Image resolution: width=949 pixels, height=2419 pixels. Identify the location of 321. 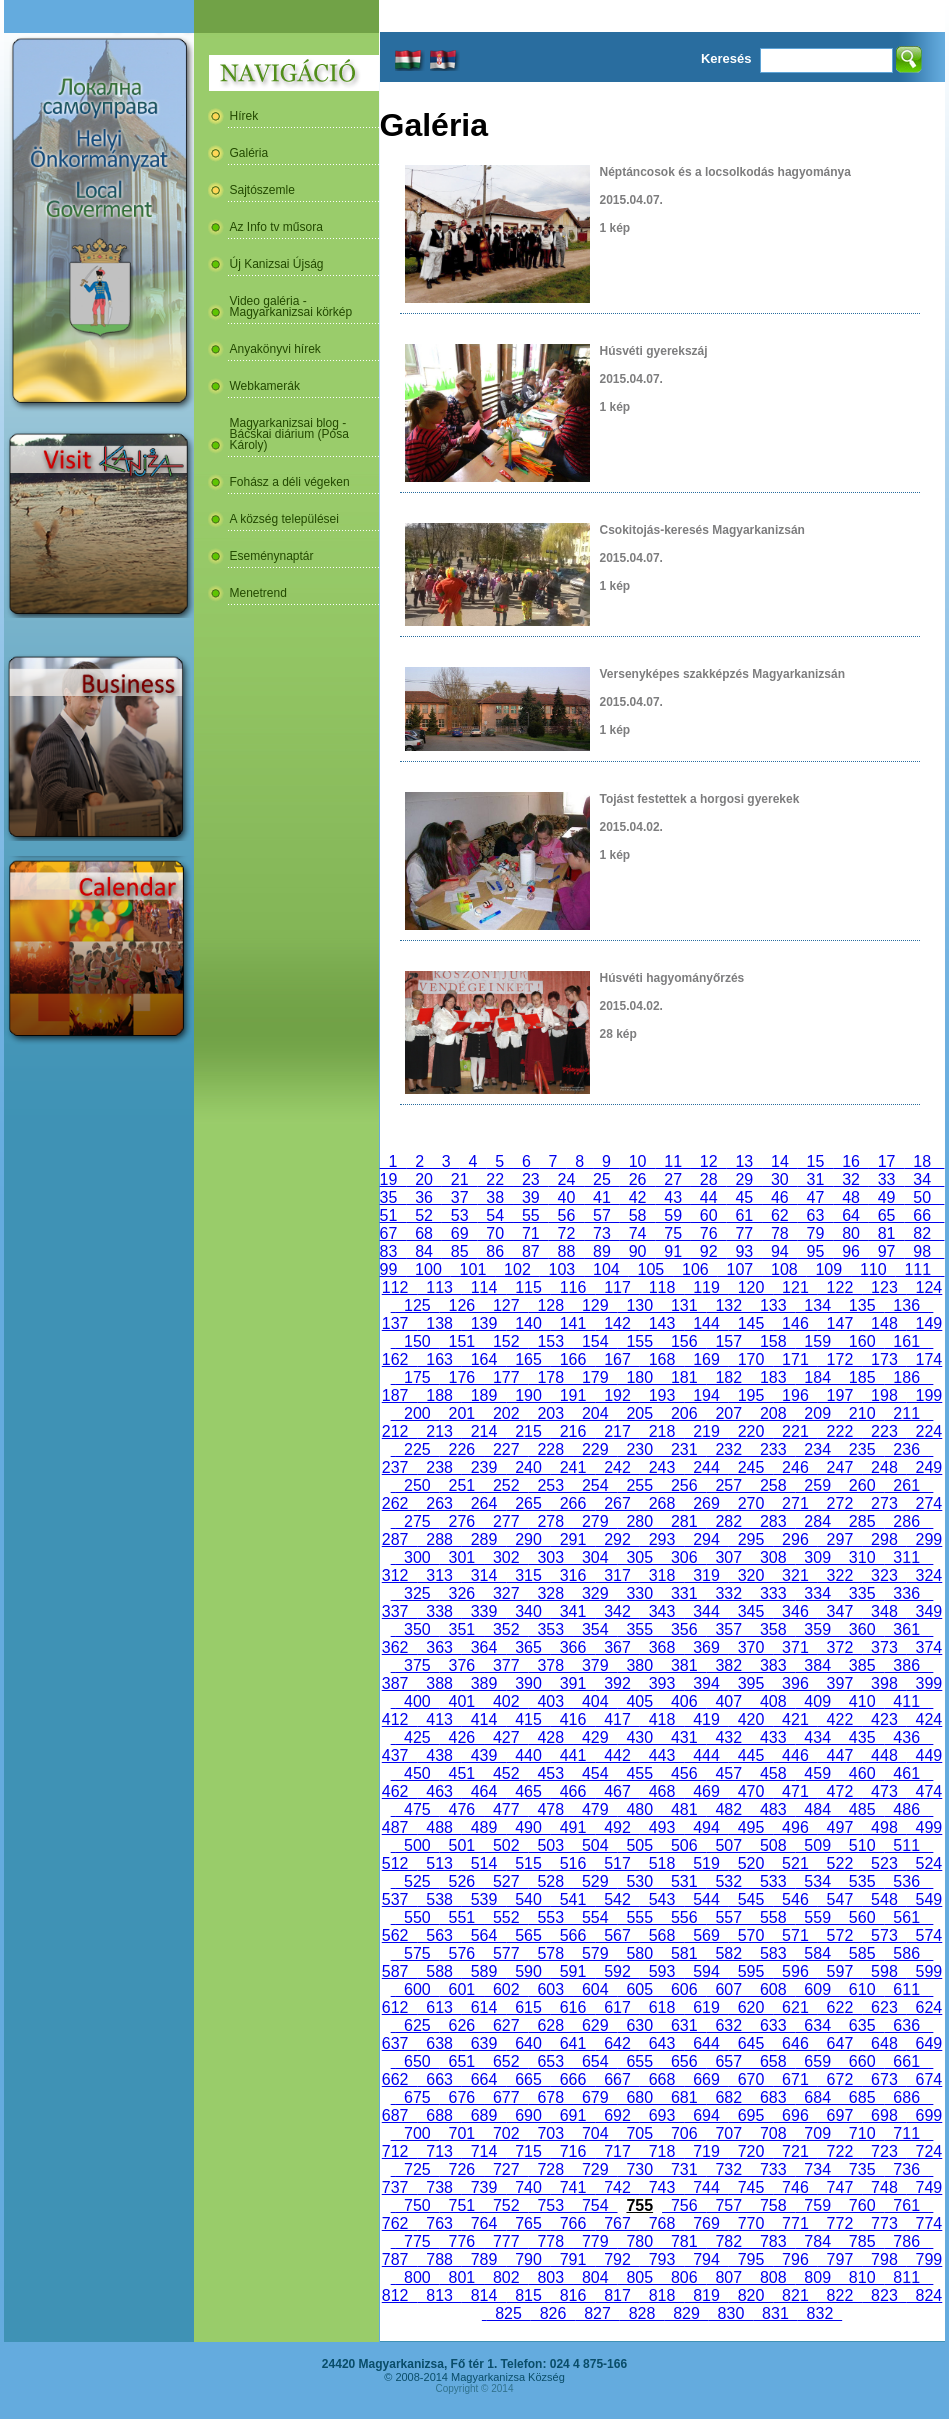
(795, 1575).